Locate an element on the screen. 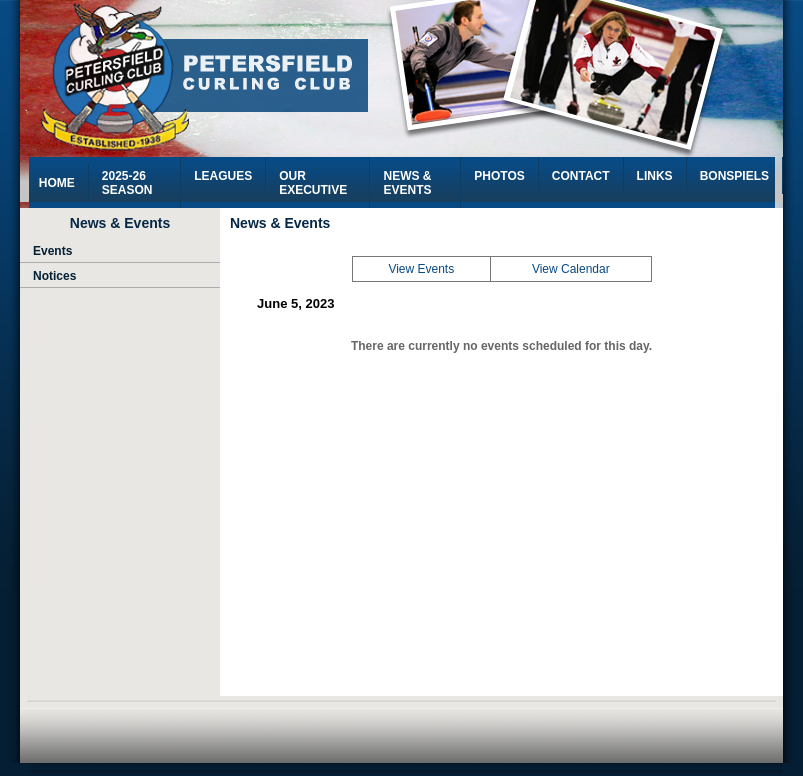 This screenshot has height=776, width=803. Photos is located at coordinates (499, 176).